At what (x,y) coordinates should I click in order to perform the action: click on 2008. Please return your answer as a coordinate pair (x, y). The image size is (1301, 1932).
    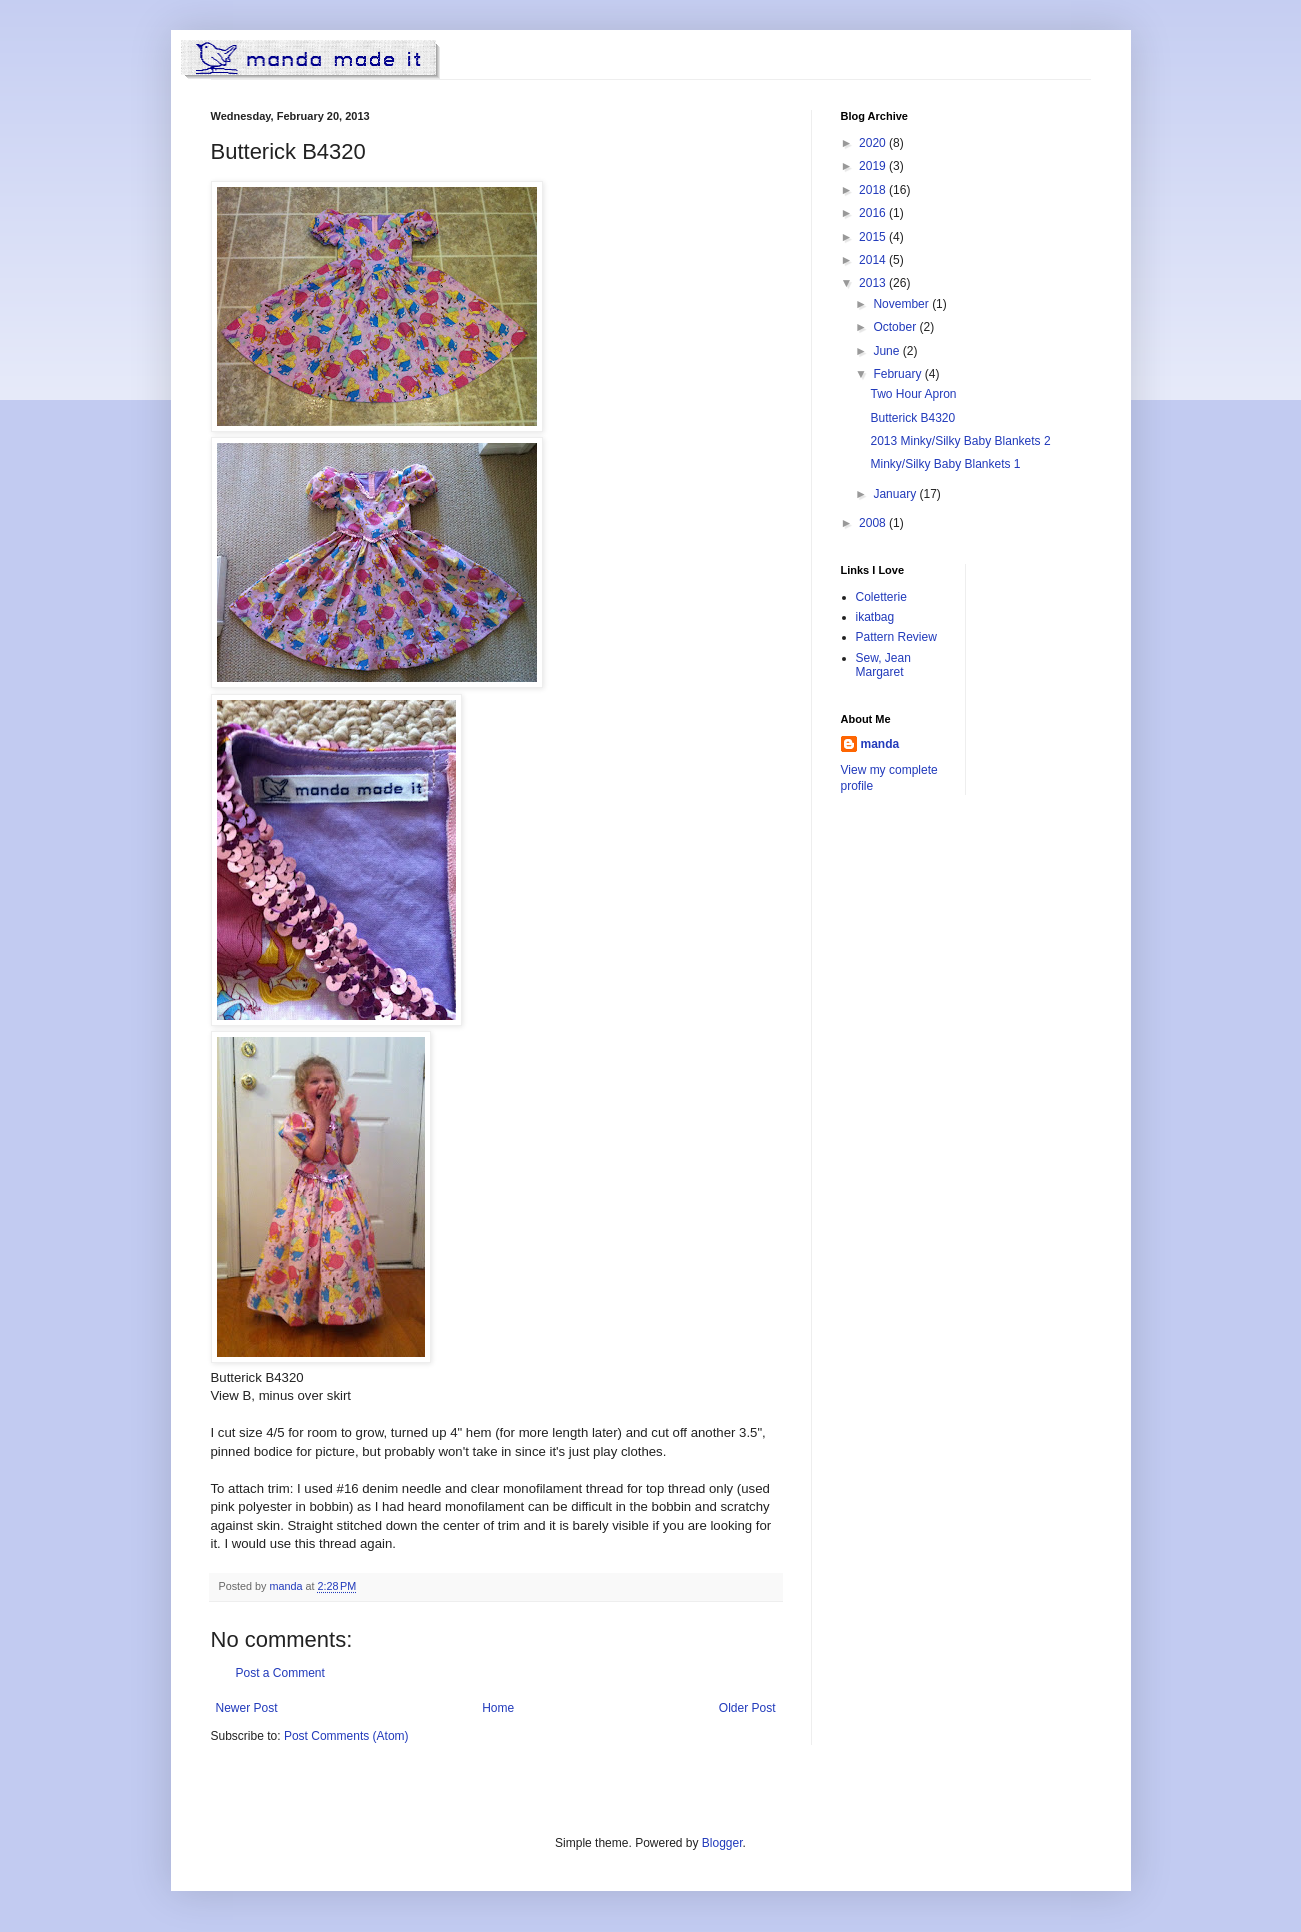
    Looking at the image, I should click on (874, 523).